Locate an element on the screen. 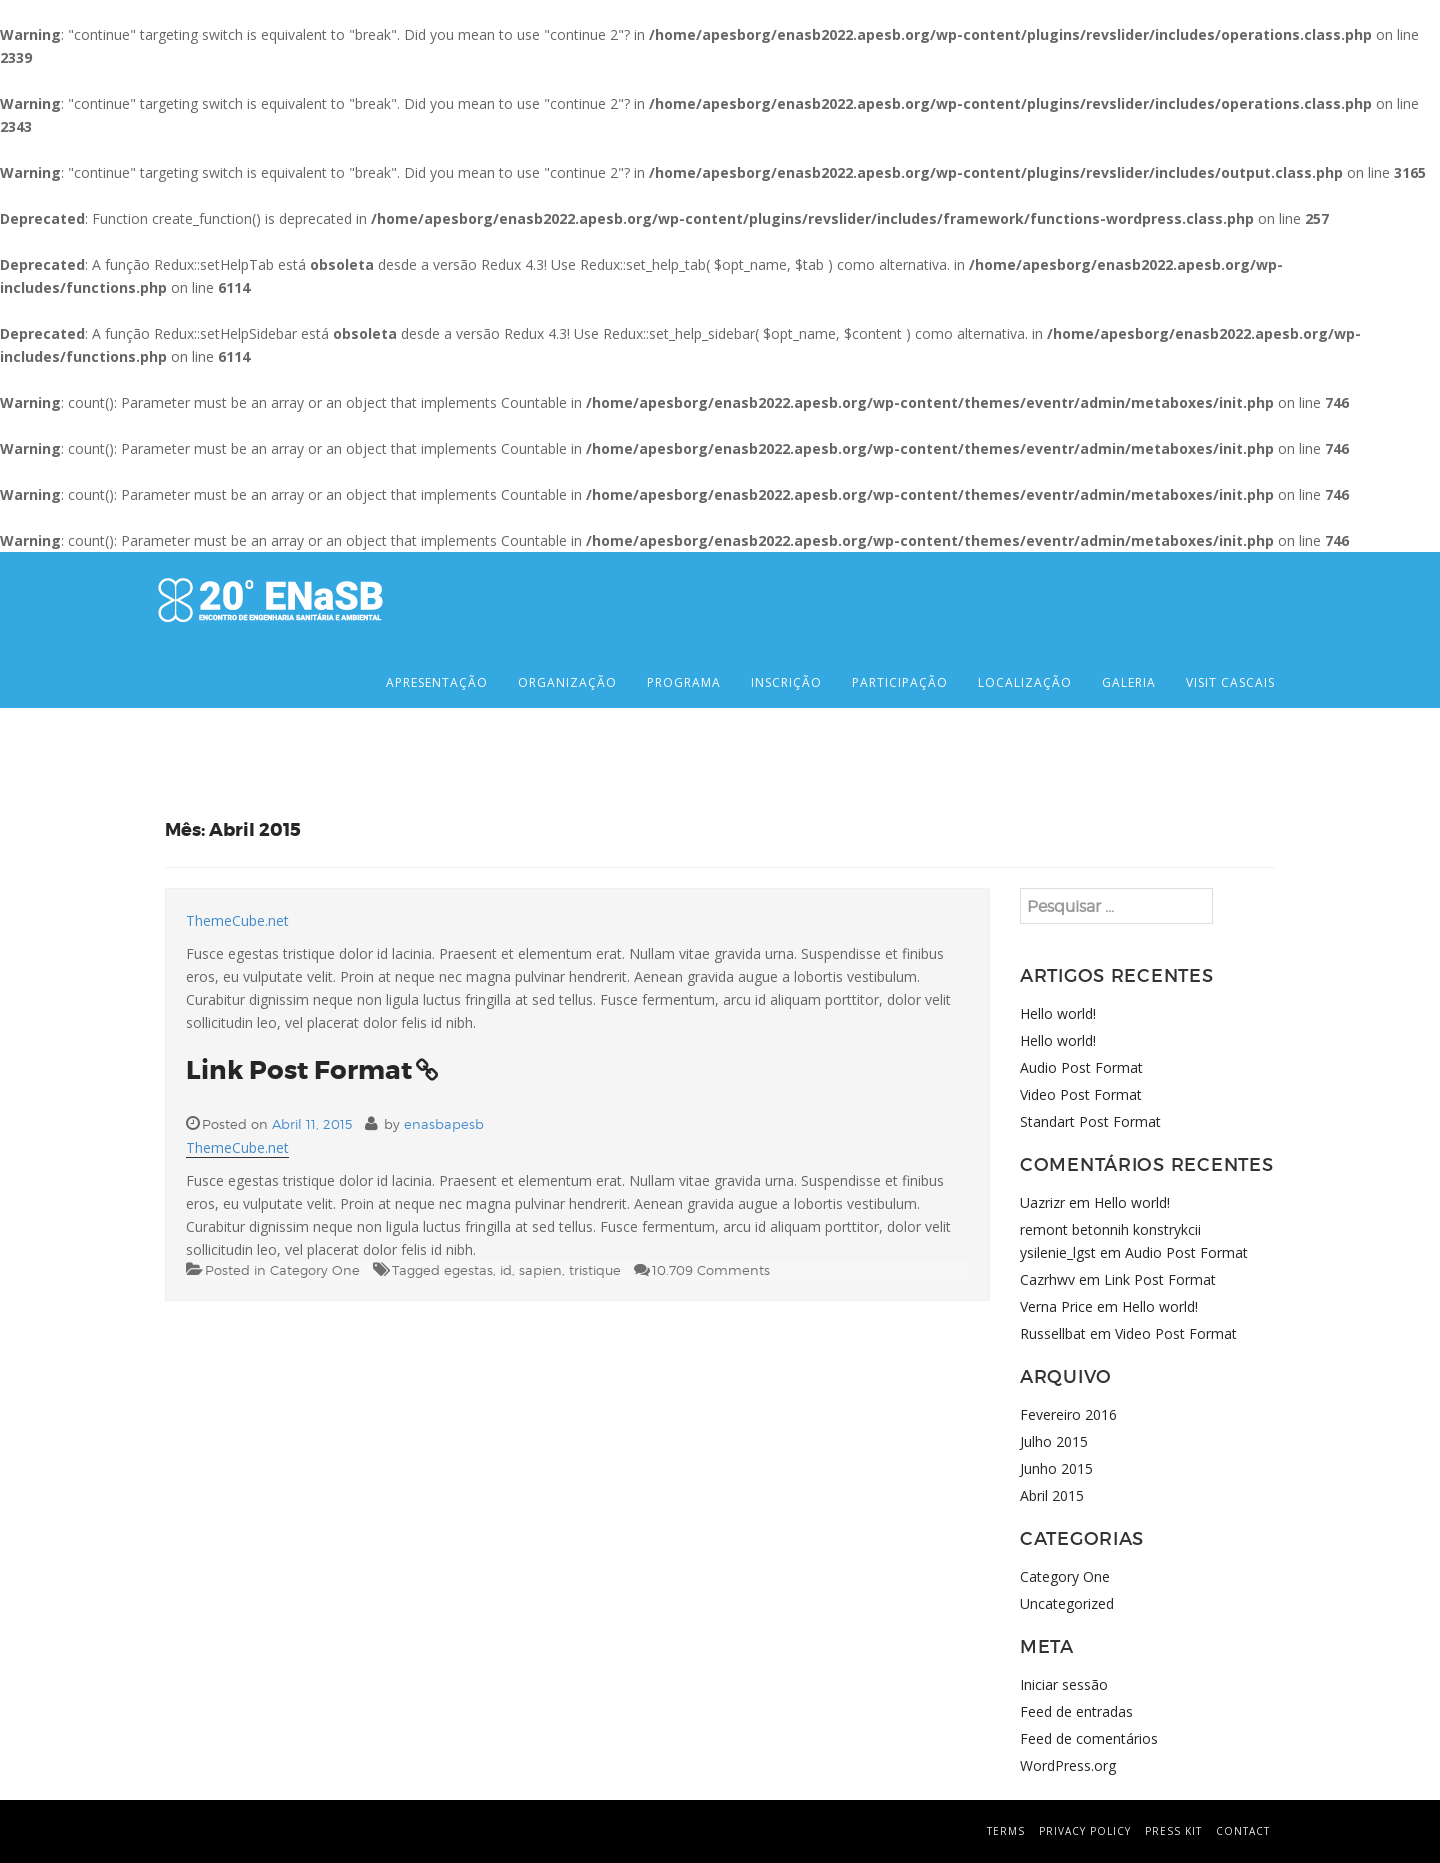 This screenshot has height=1863, width=1440. Feed de comentários is located at coordinates (1089, 1738).